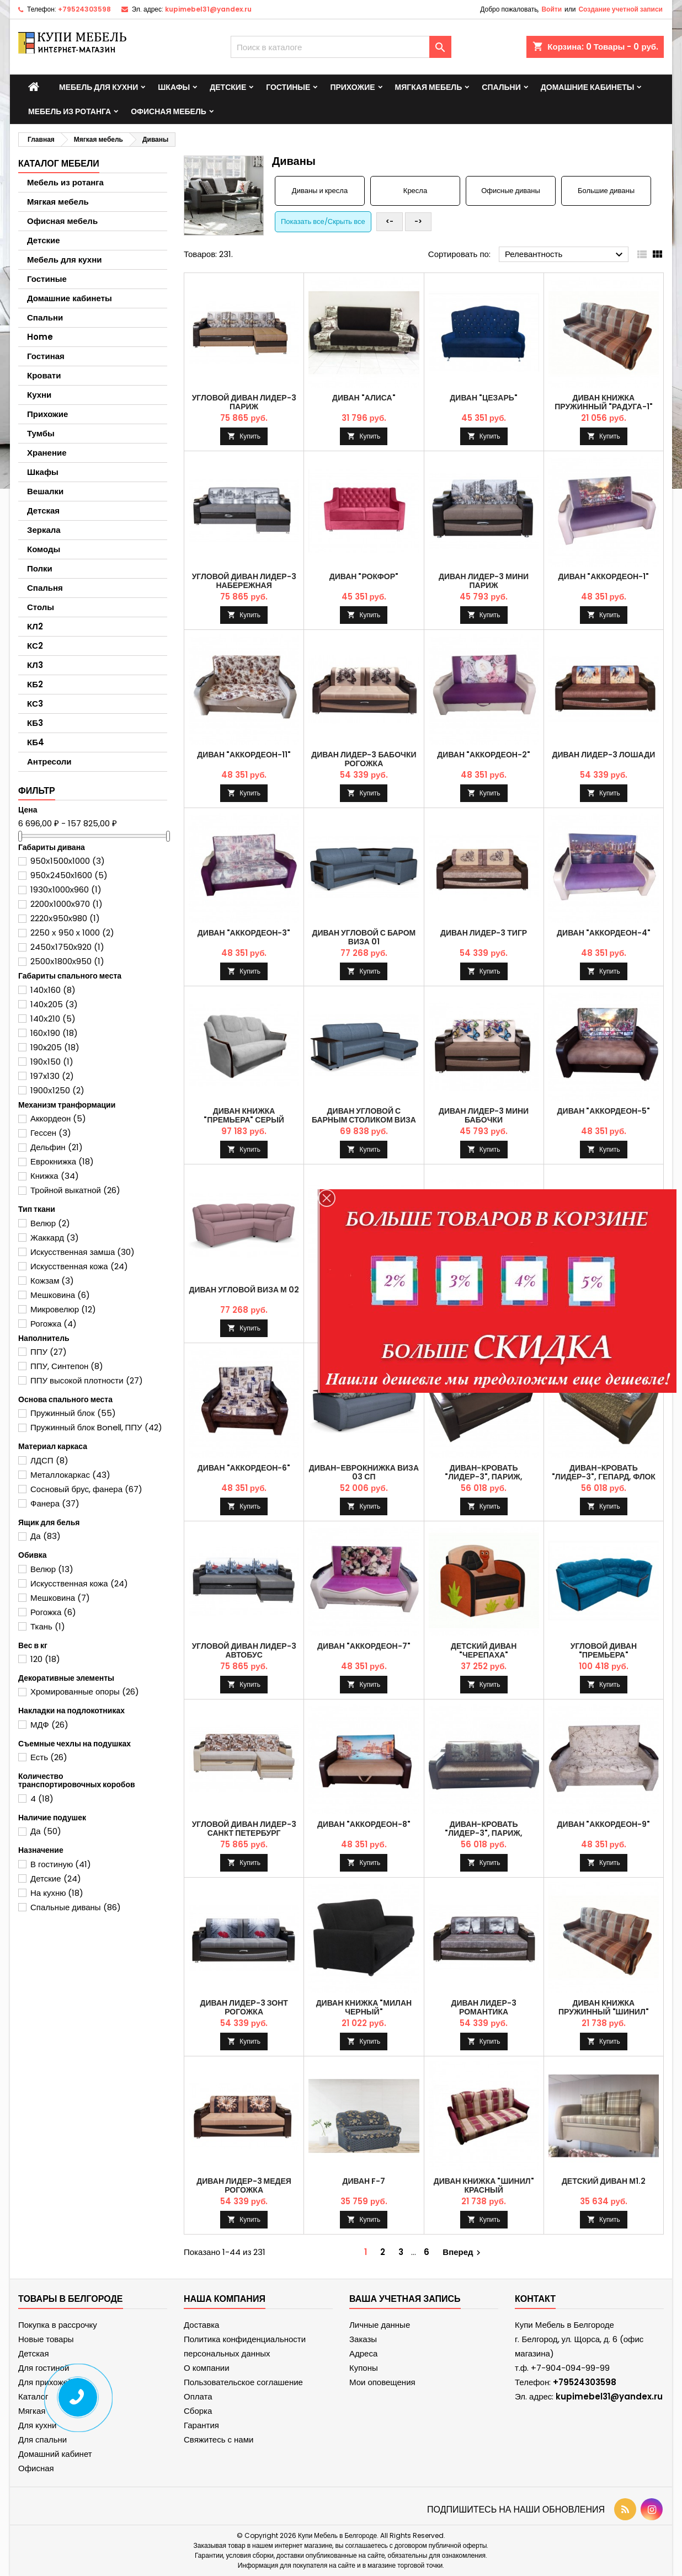  What do you see at coordinates (228, 87) in the screenshot?
I see `Детские` at bounding box center [228, 87].